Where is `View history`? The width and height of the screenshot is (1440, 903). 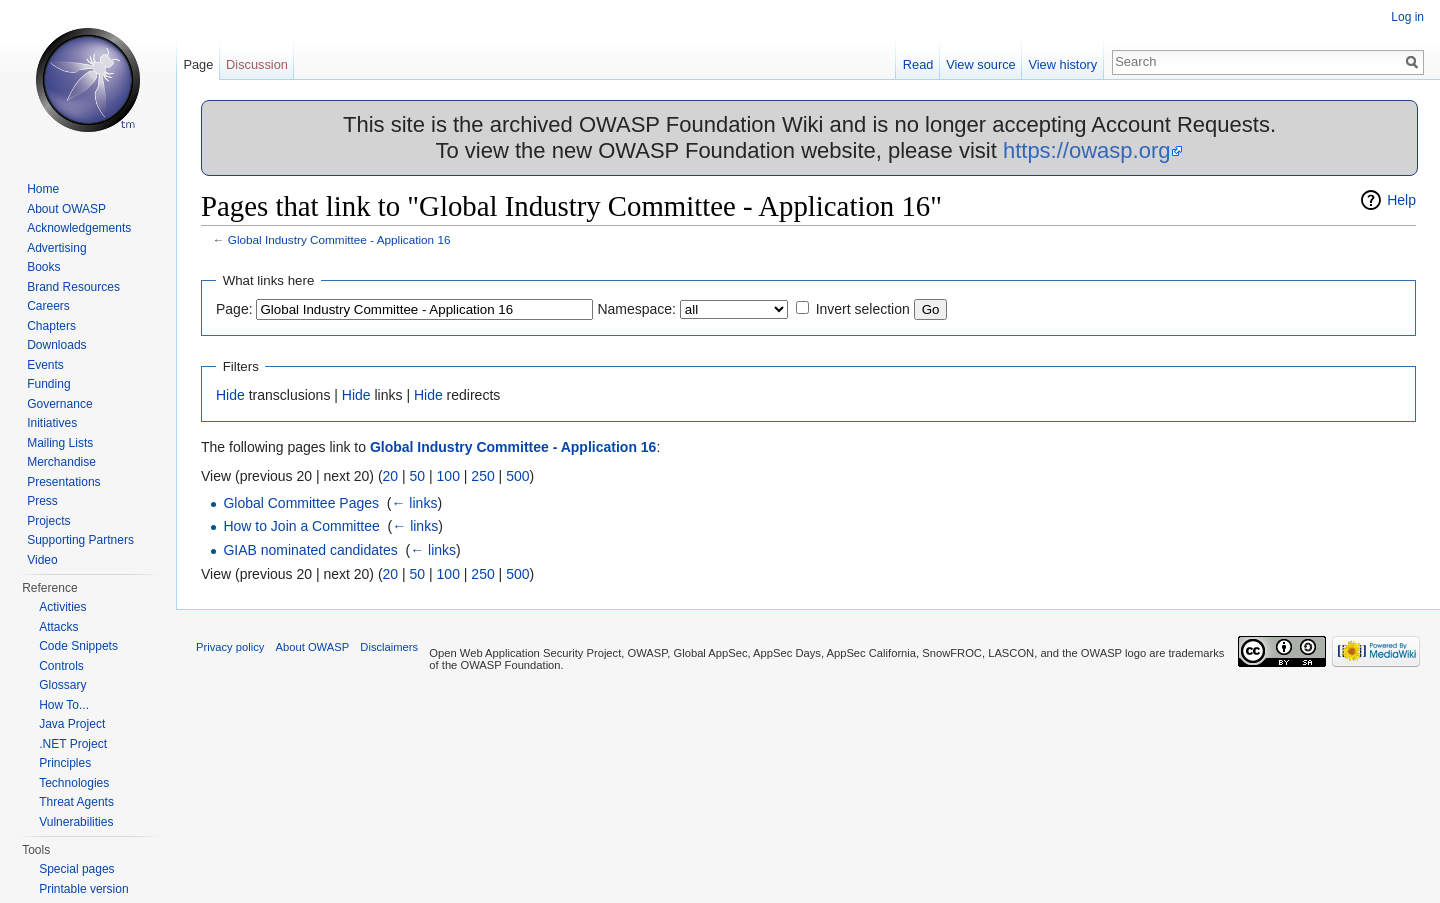 View history is located at coordinates (1062, 64).